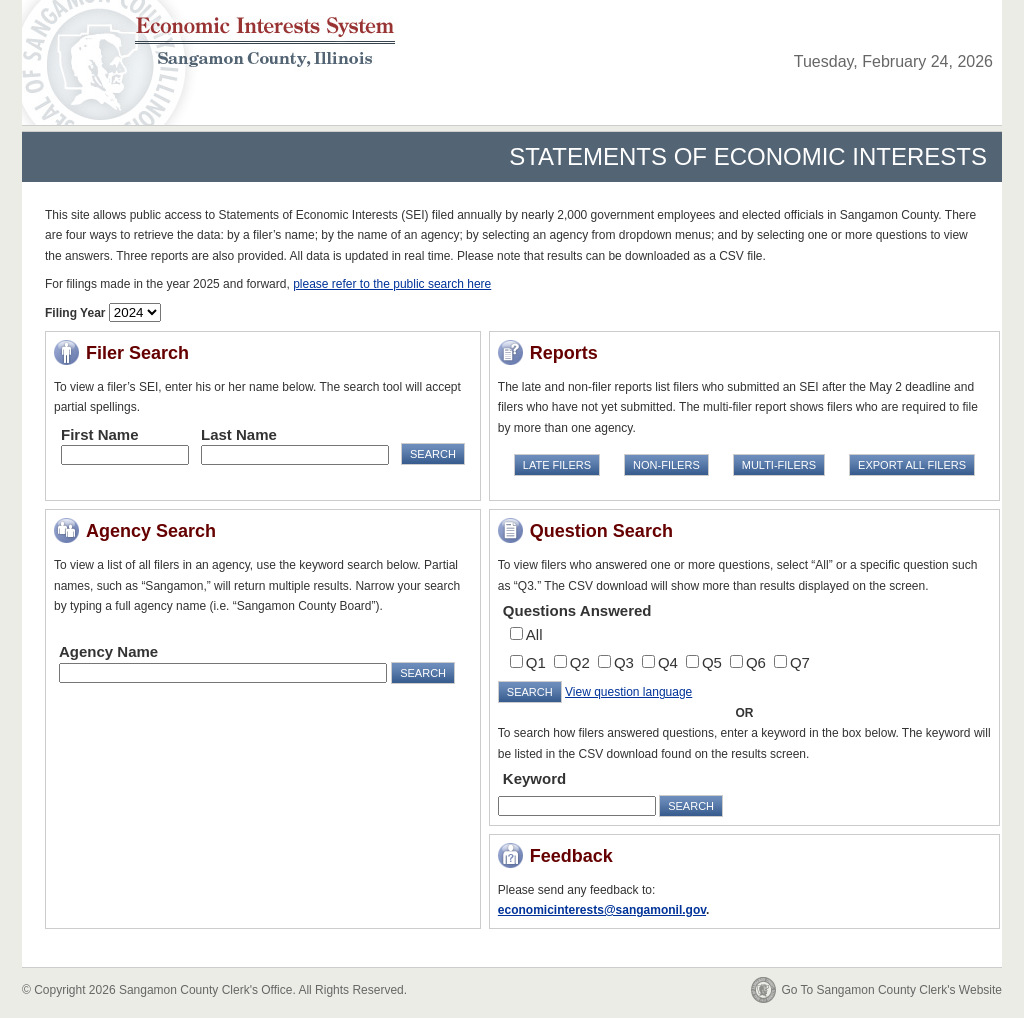 The height and width of the screenshot is (1018, 1024). I want to click on View question language, so click(628, 692).